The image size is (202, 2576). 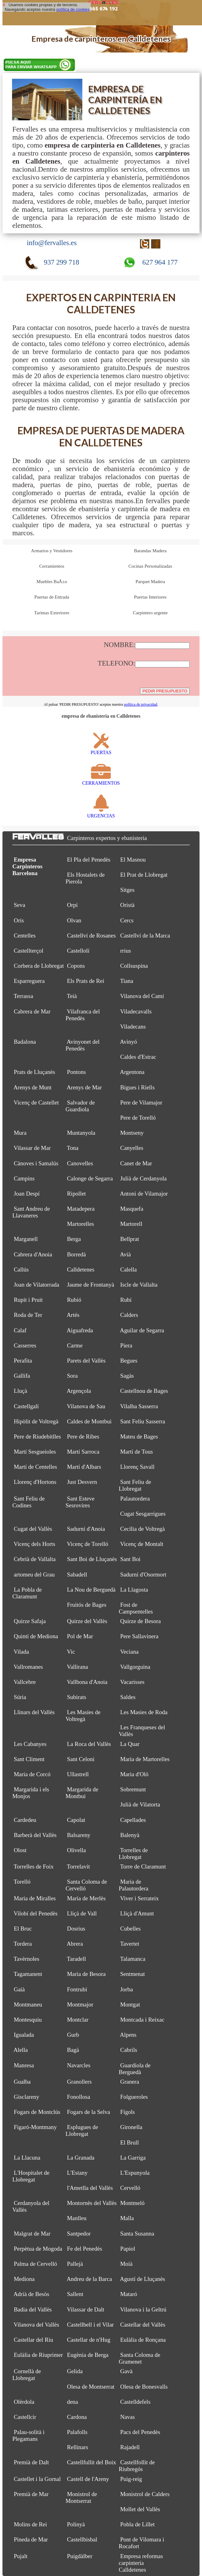 What do you see at coordinates (28, 1299) in the screenshot?
I see `Rupit i Pruit` at bounding box center [28, 1299].